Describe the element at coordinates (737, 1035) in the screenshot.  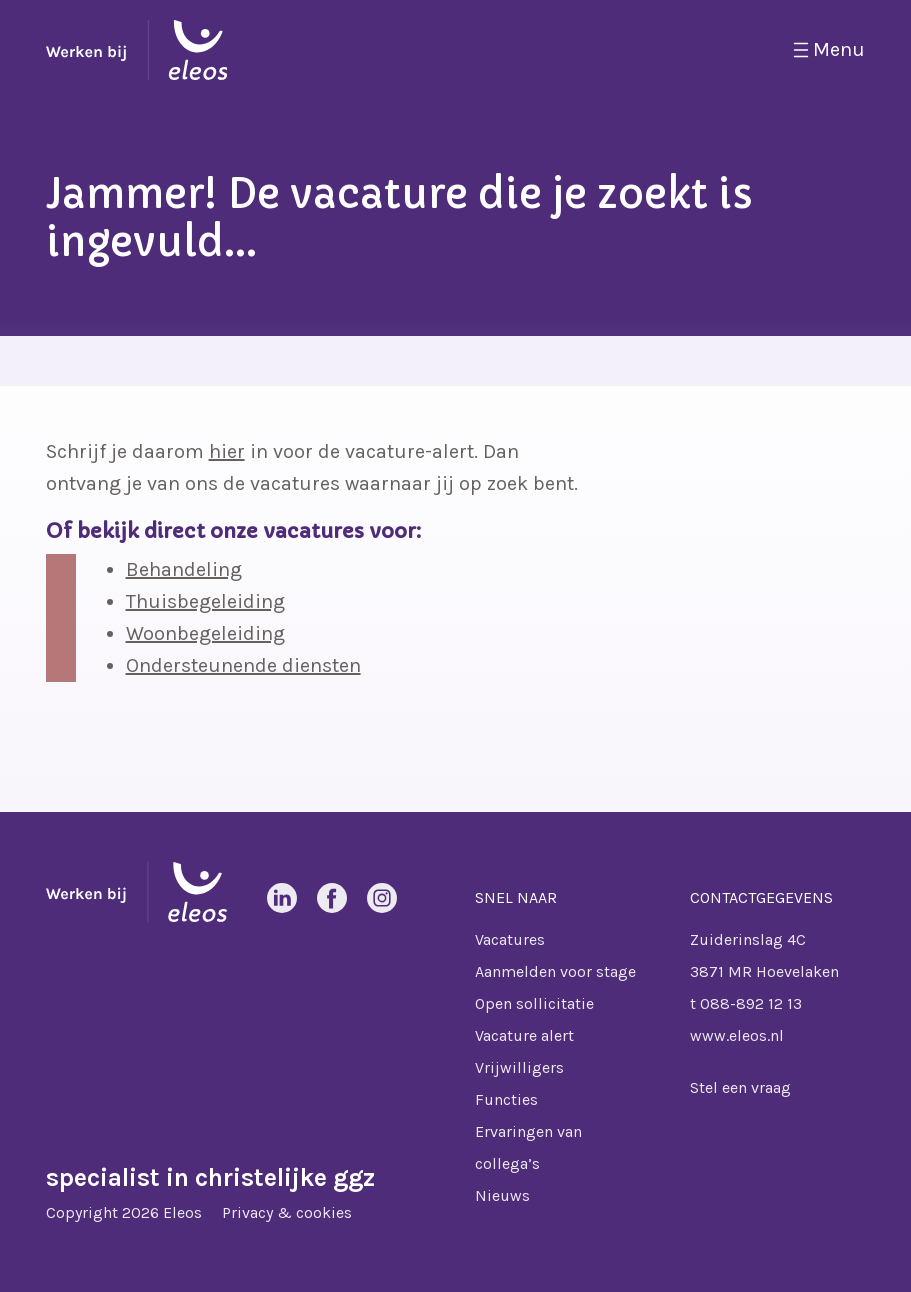
I see `www.eleos.nl` at that location.